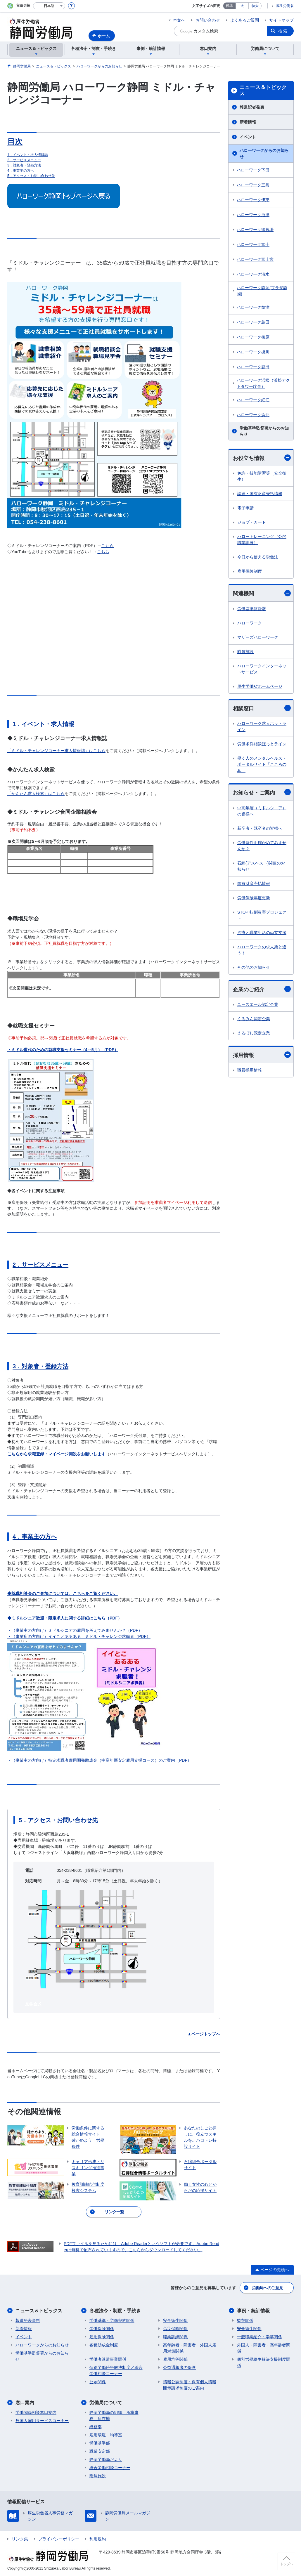 The height and width of the screenshot is (2576, 301). What do you see at coordinates (20, 171) in the screenshot?
I see `4．事業主の方へ` at bounding box center [20, 171].